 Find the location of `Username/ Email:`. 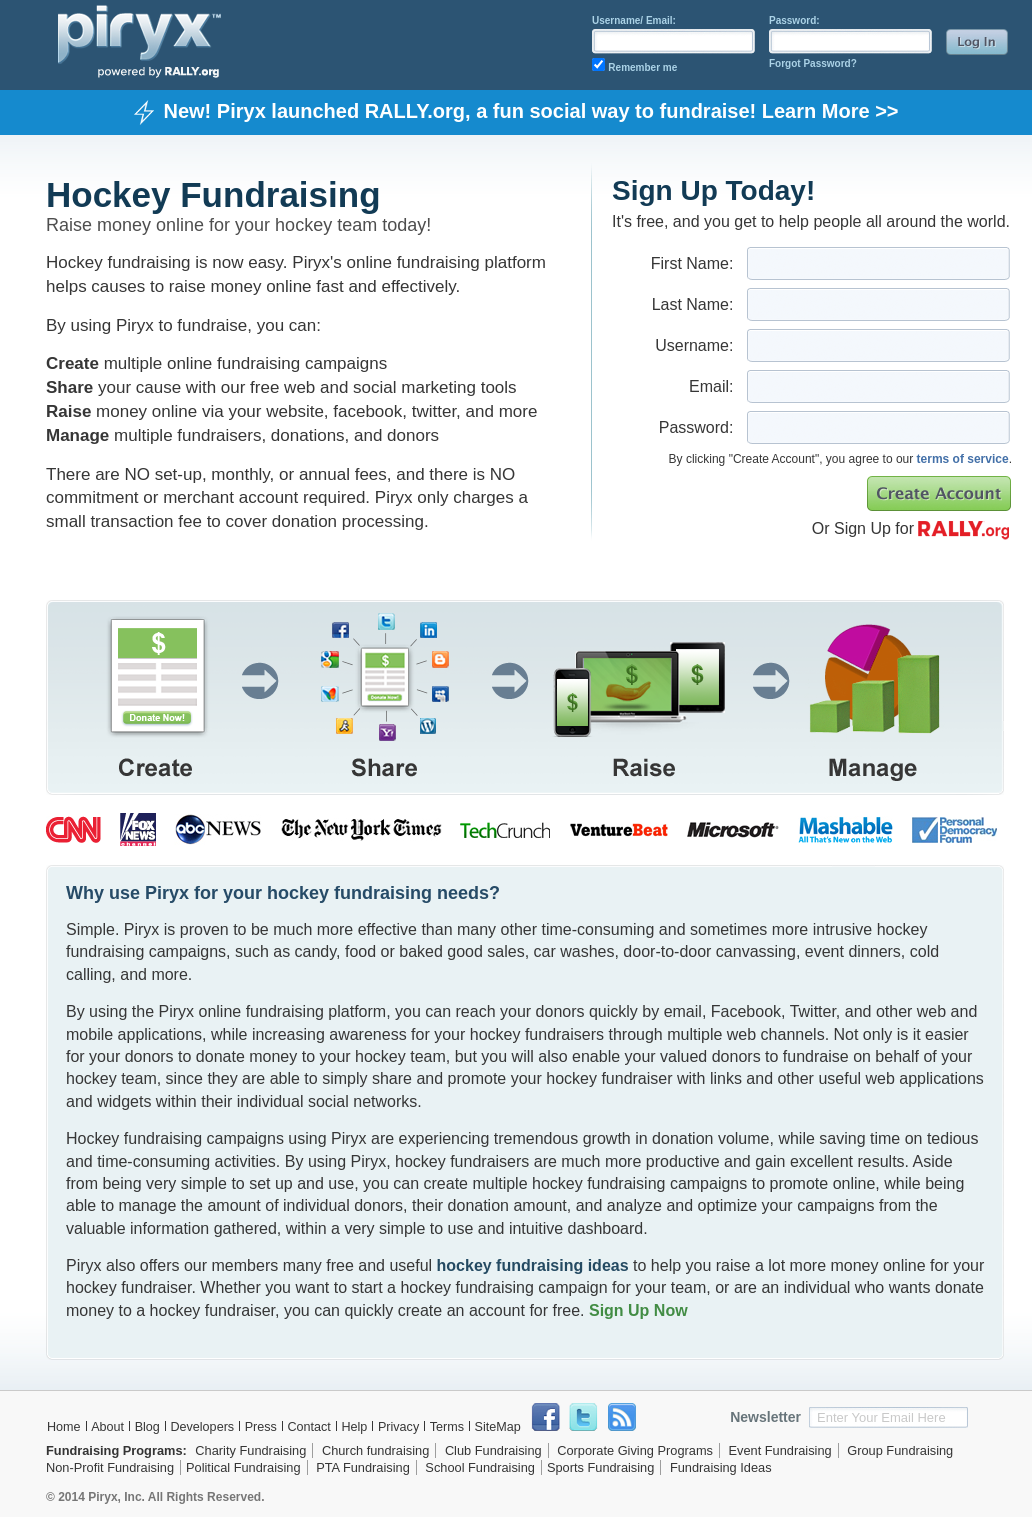

Username/ Email: is located at coordinates (634, 20).